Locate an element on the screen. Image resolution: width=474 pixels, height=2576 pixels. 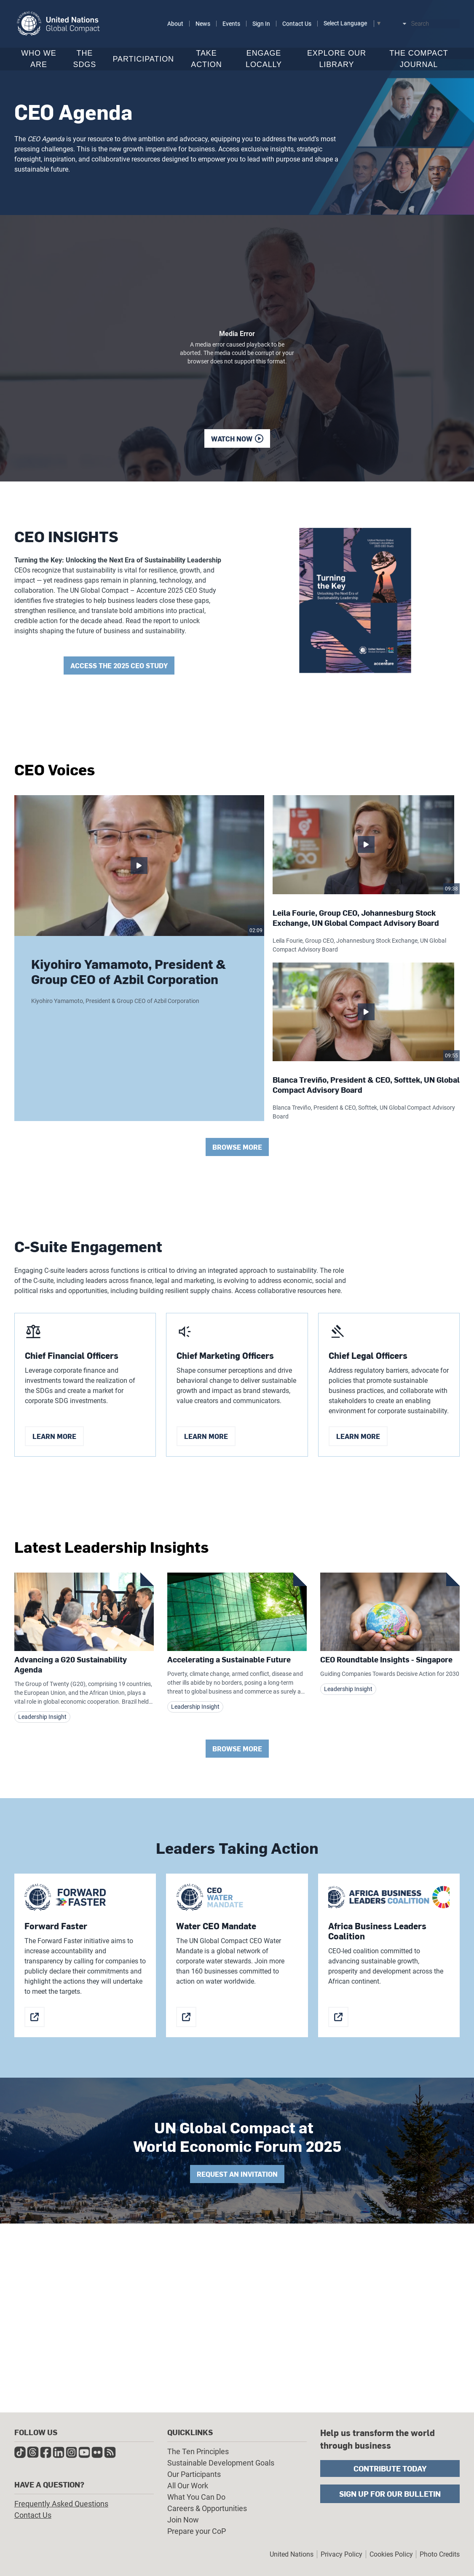
Privacy Policy is located at coordinates (341, 2554).